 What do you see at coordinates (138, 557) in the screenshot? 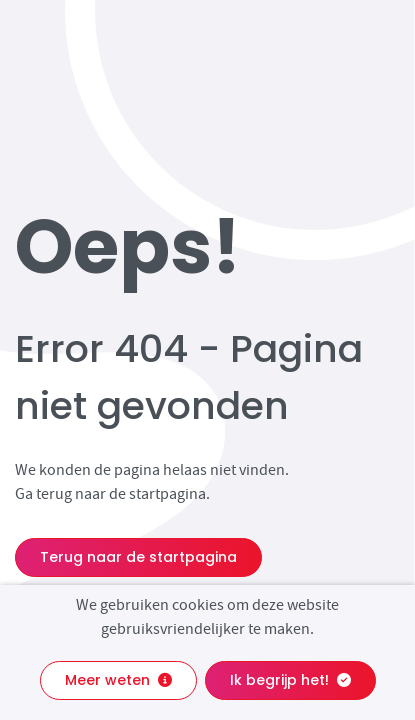
I see `Terug naar de startpagina` at bounding box center [138, 557].